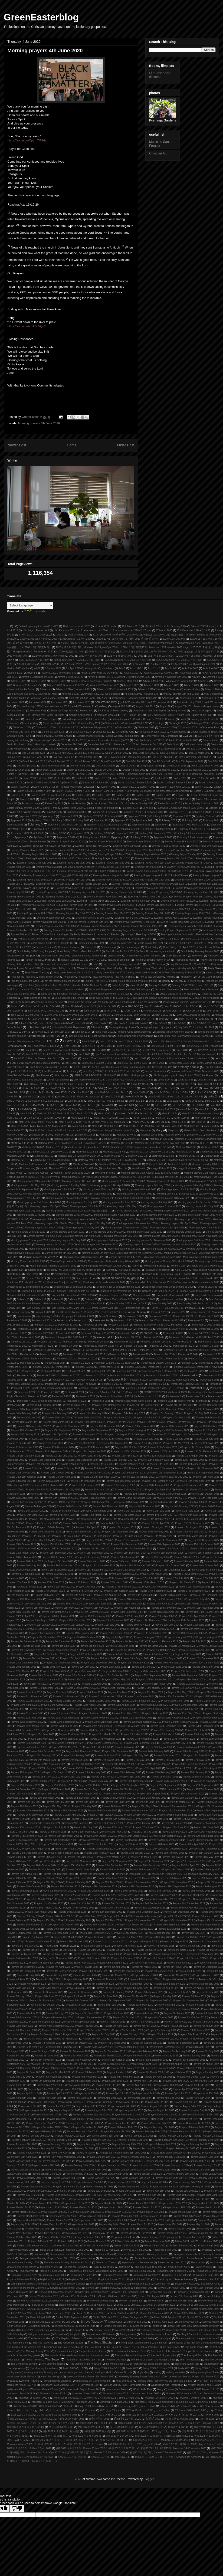  What do you see at coordinates (106, 770) in the screenshot?
I see `Dualar 20 Ocak 2022` at bounding box center [106, 770].